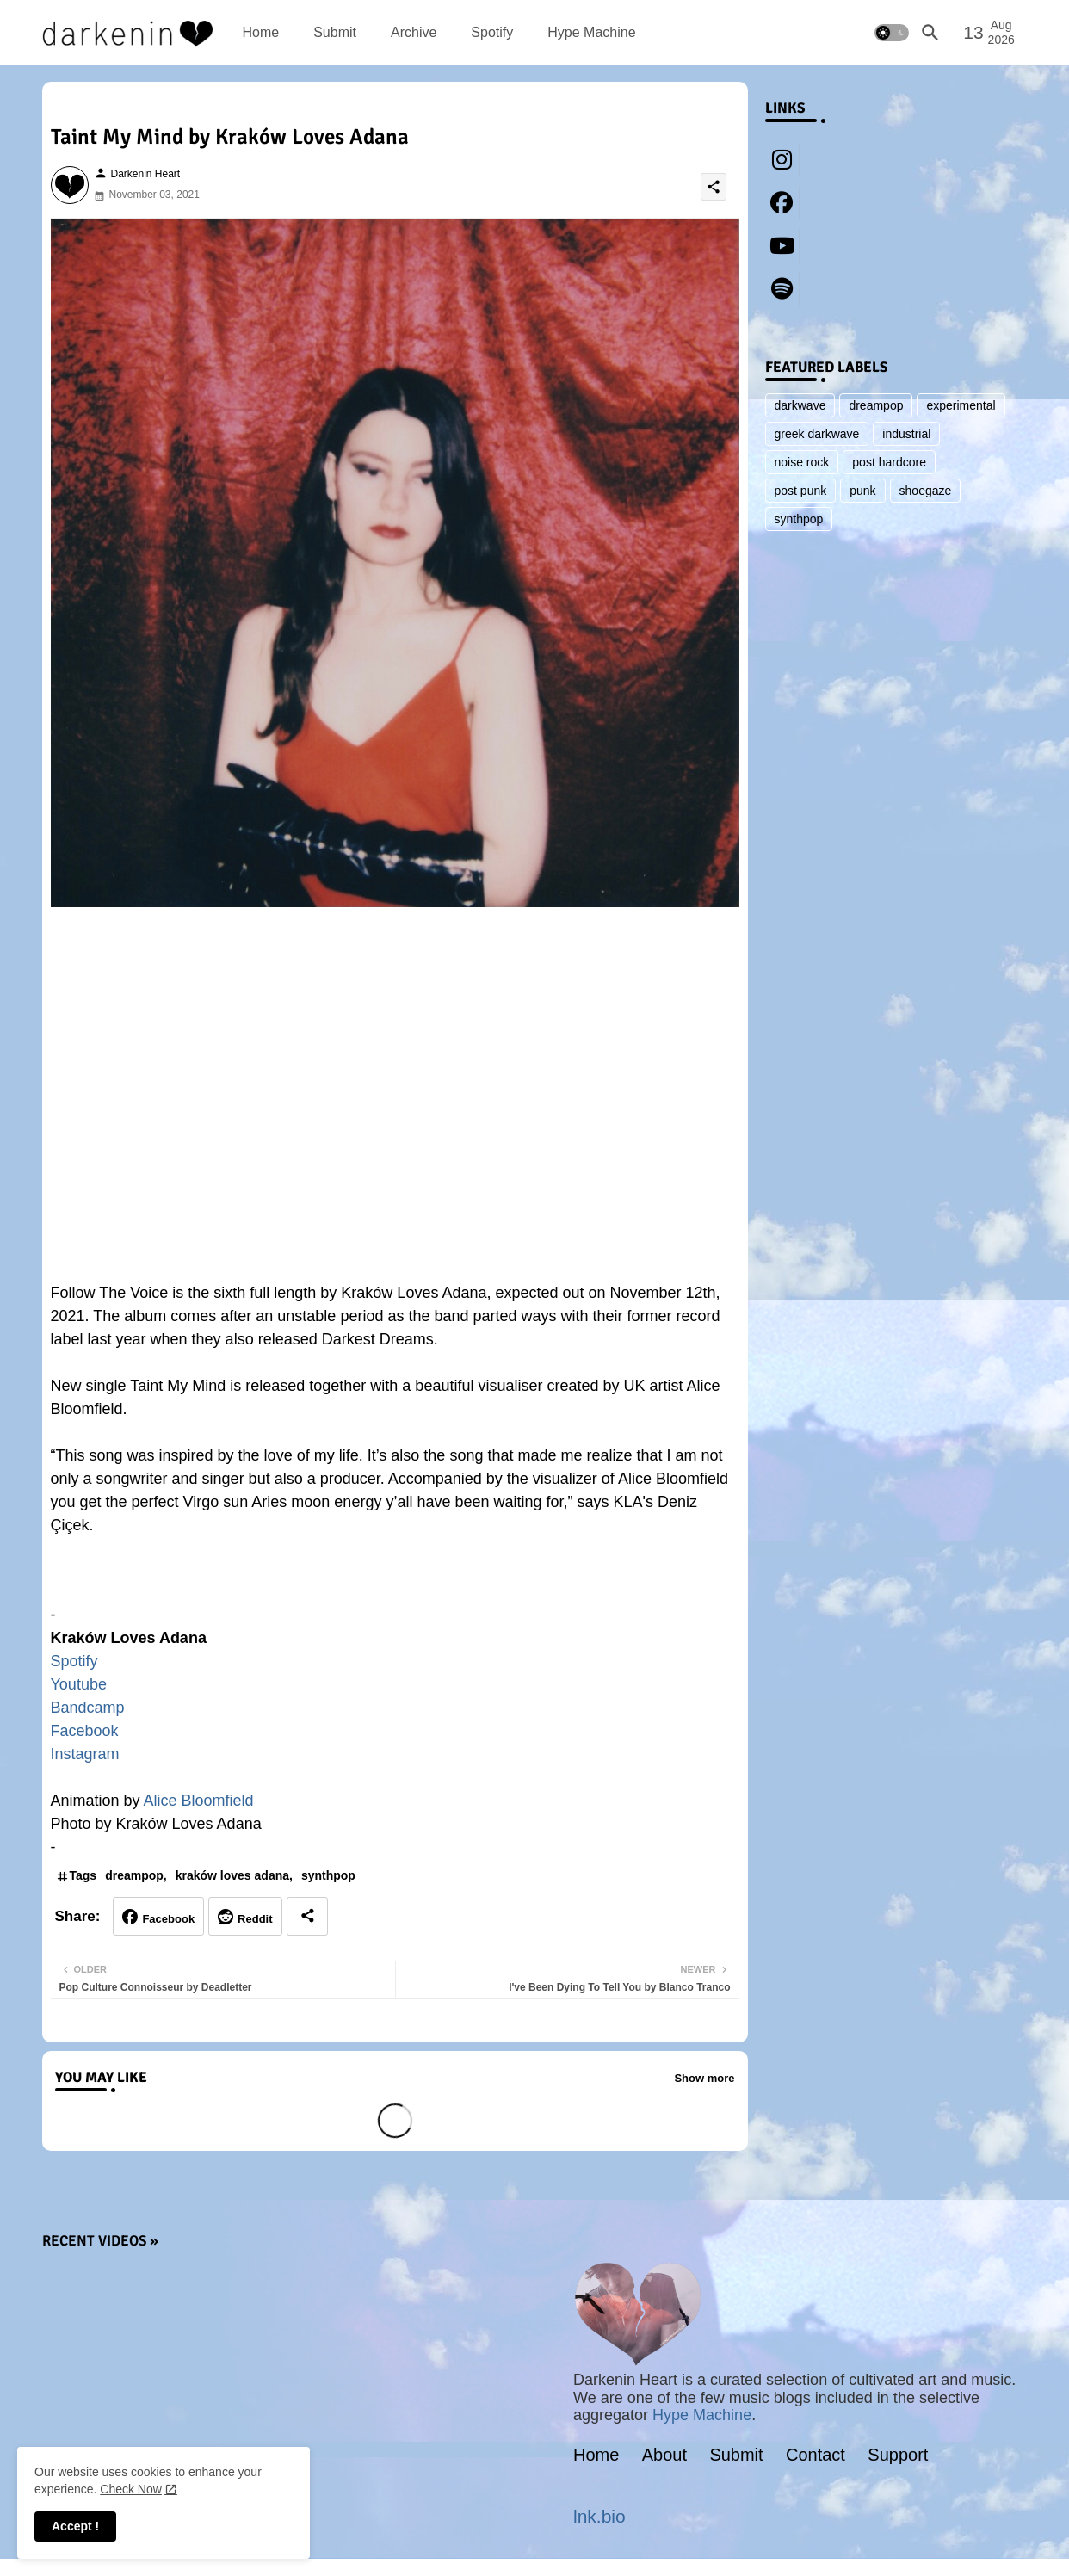 This screenshot has width=1069, height=2576. I want to click on Bandcamp, so click(88, 1707).